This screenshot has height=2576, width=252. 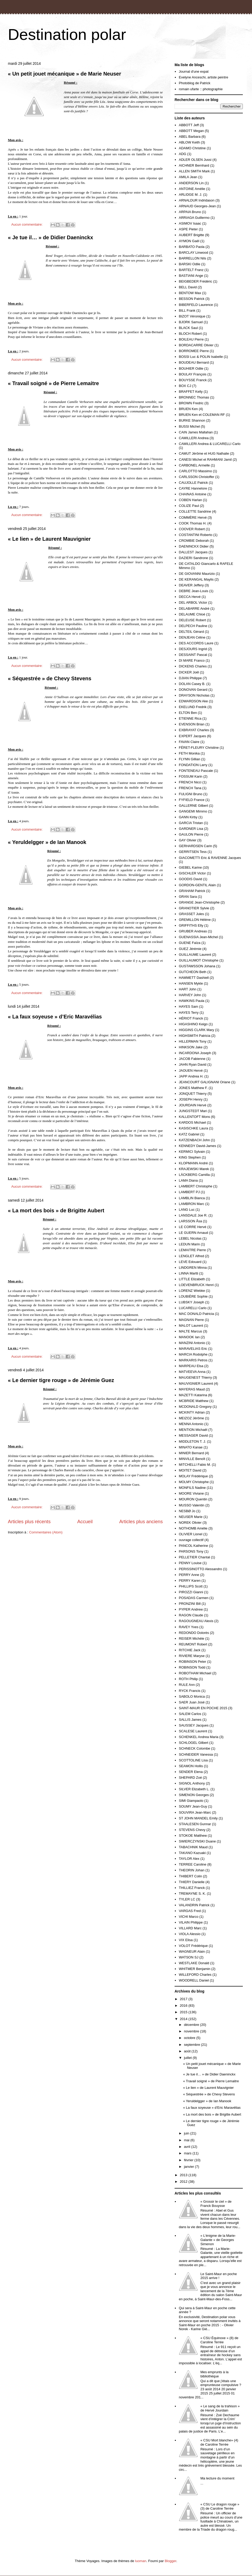 What do you see at coordinates (189, 426) in the screenshot?
I see `BUSSI Michel` at bounding box center [189, 426].